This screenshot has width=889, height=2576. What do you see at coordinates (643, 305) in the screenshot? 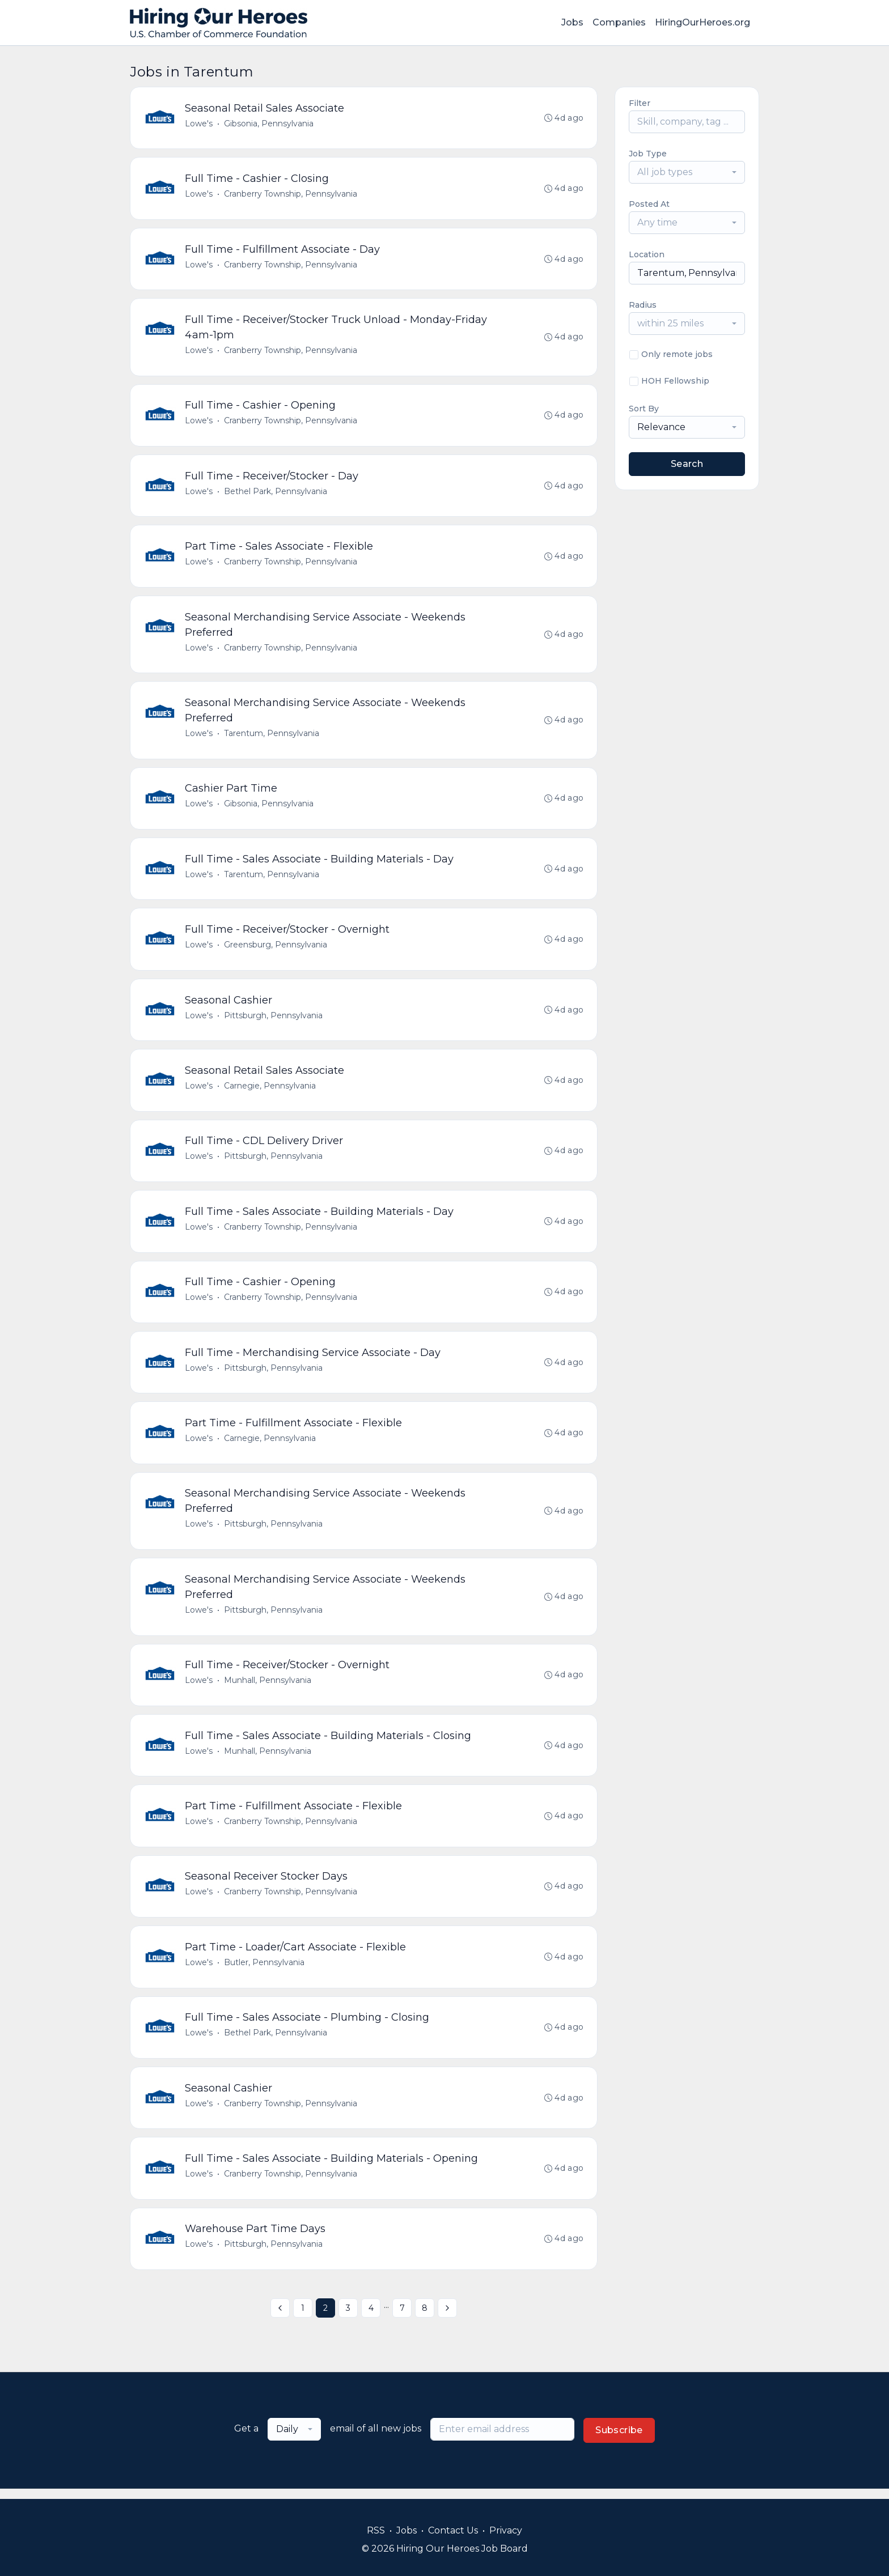
I see `Radius` at bounding box center [643, 305].